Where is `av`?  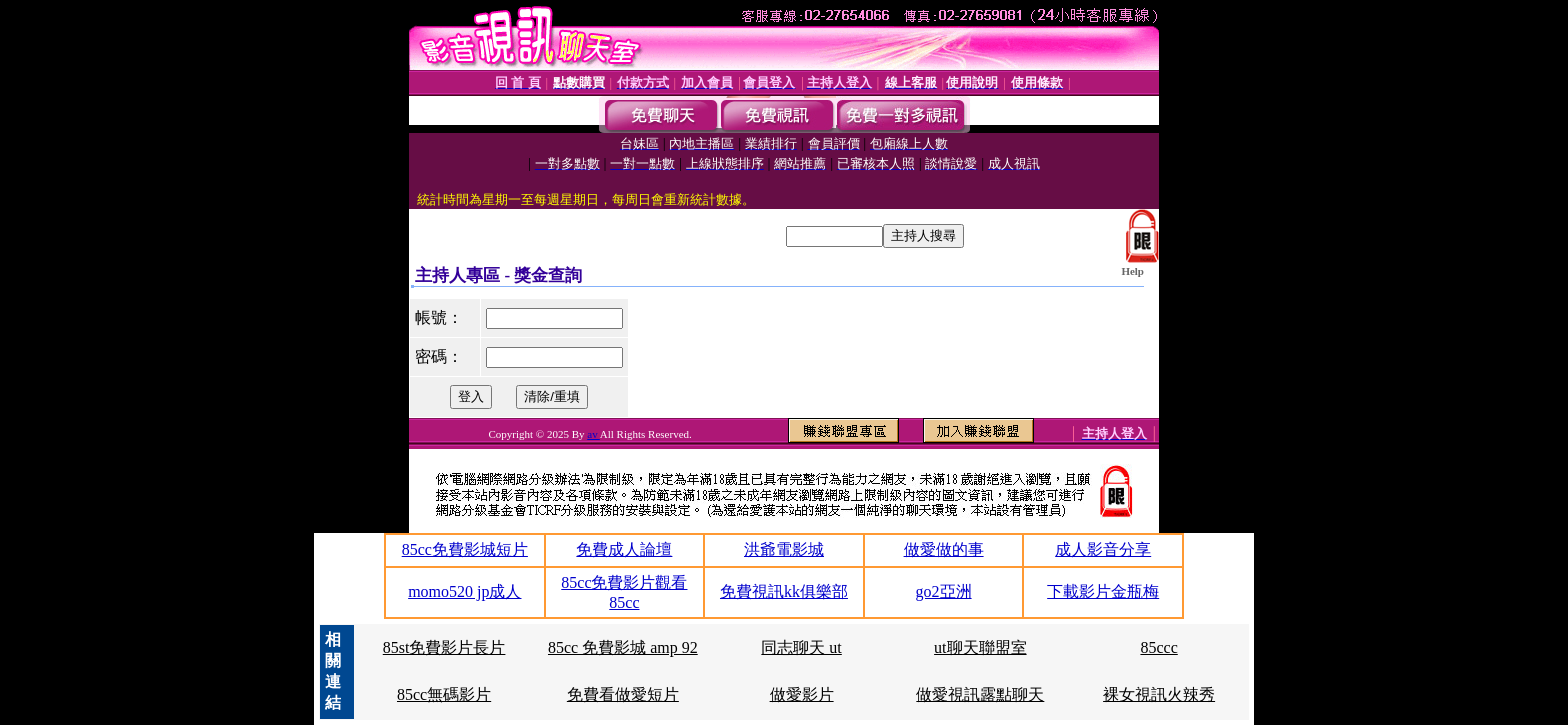
av is located at coordinates (593, 434).